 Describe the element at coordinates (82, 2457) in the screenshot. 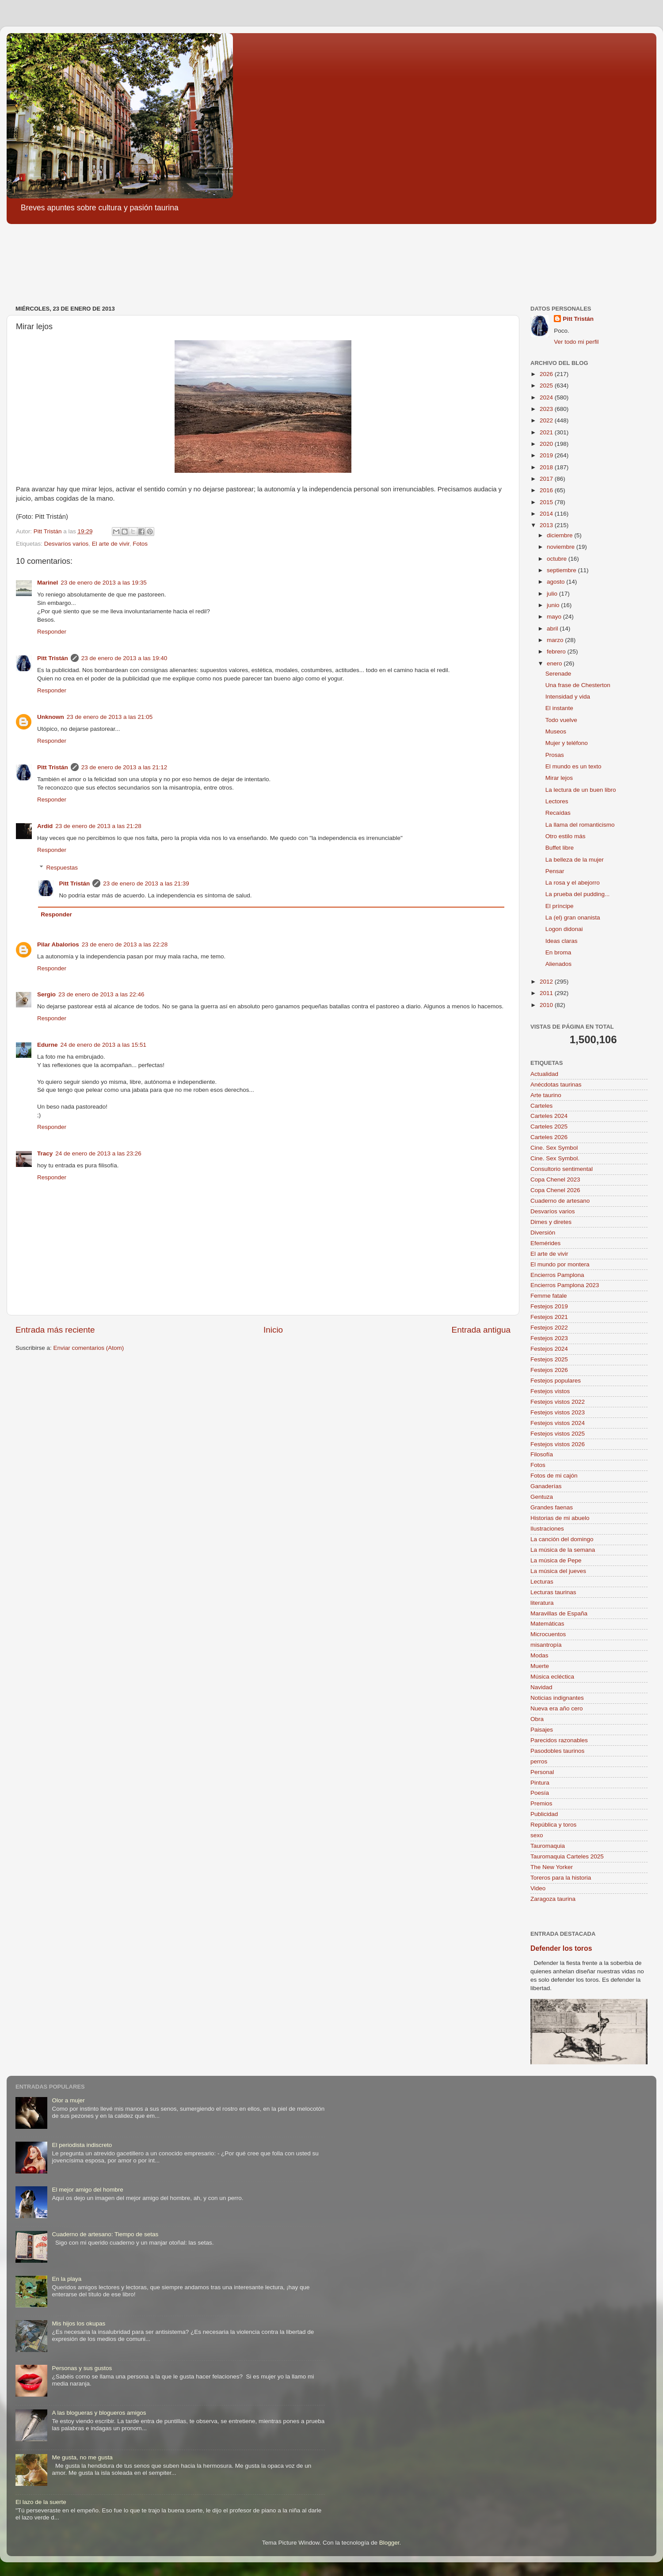

I see `Me gusta, no me gusta` at that location.